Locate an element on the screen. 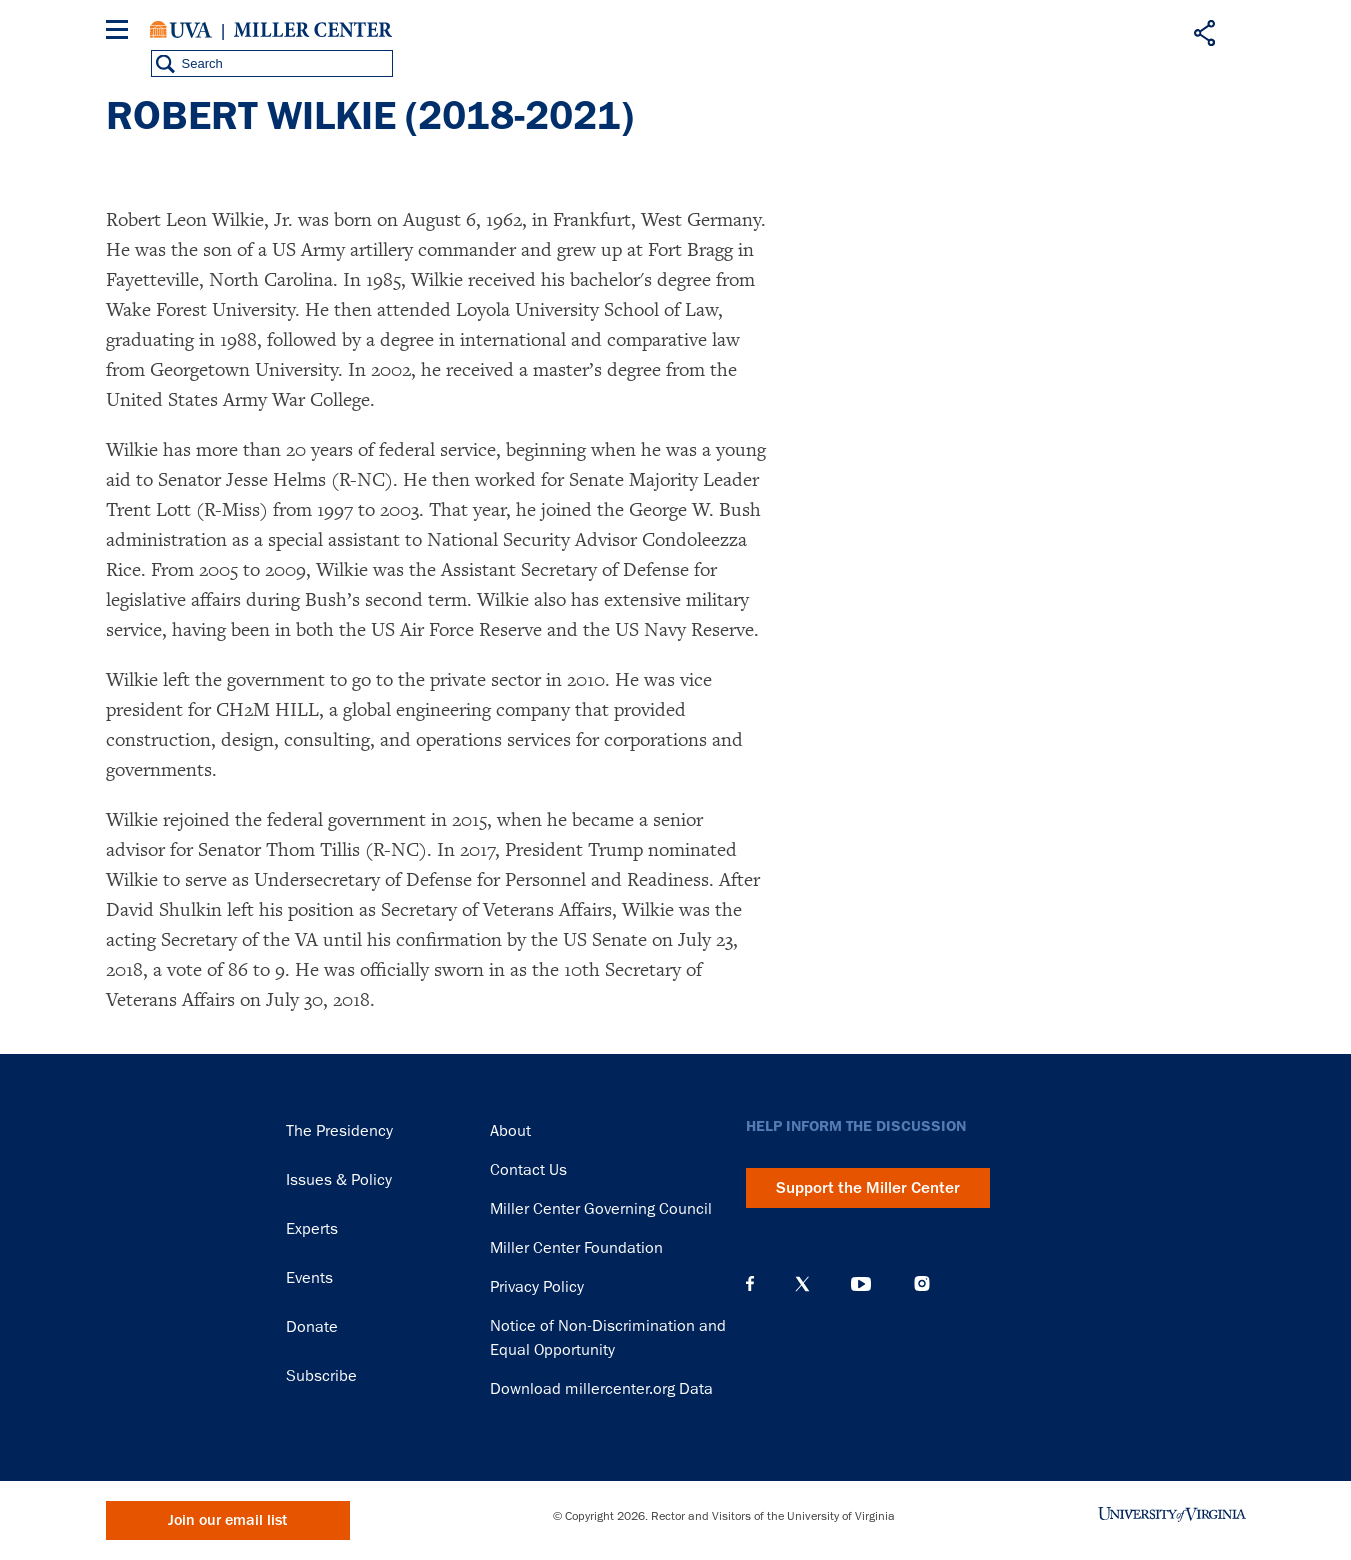  Miller Center is located at coordinates (313, 30).